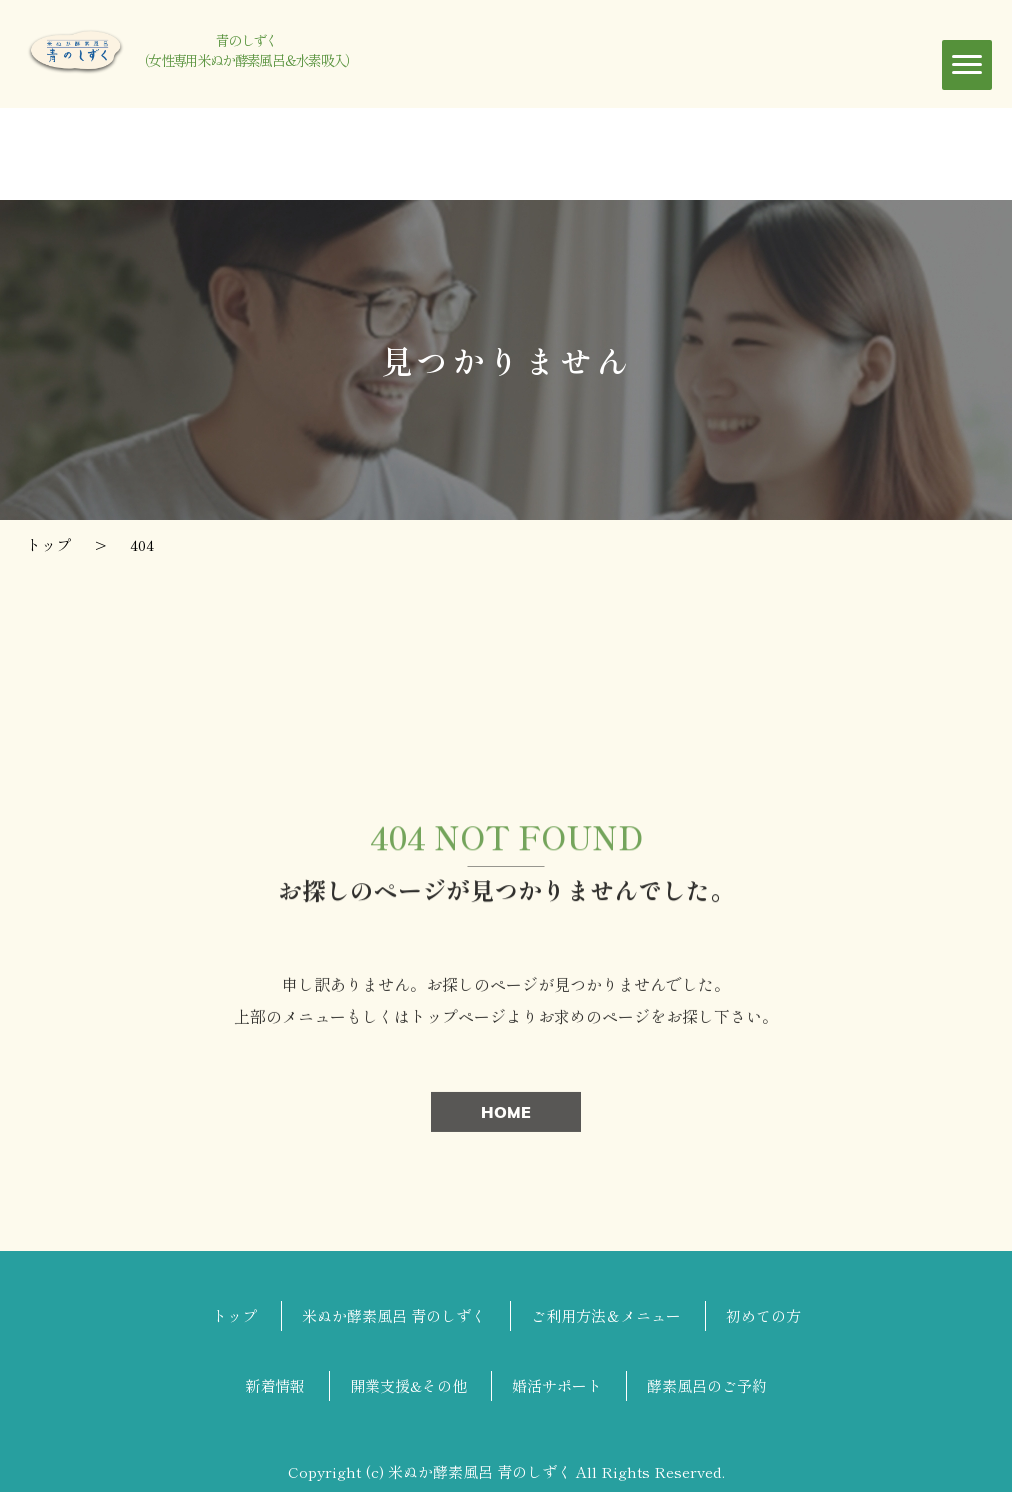 The width and height of the screenshot is (1012, 1492). Describe the element at coordinates (606, 1315) in the screenshot. I see `ご利用方法＆メニュー` at that location.